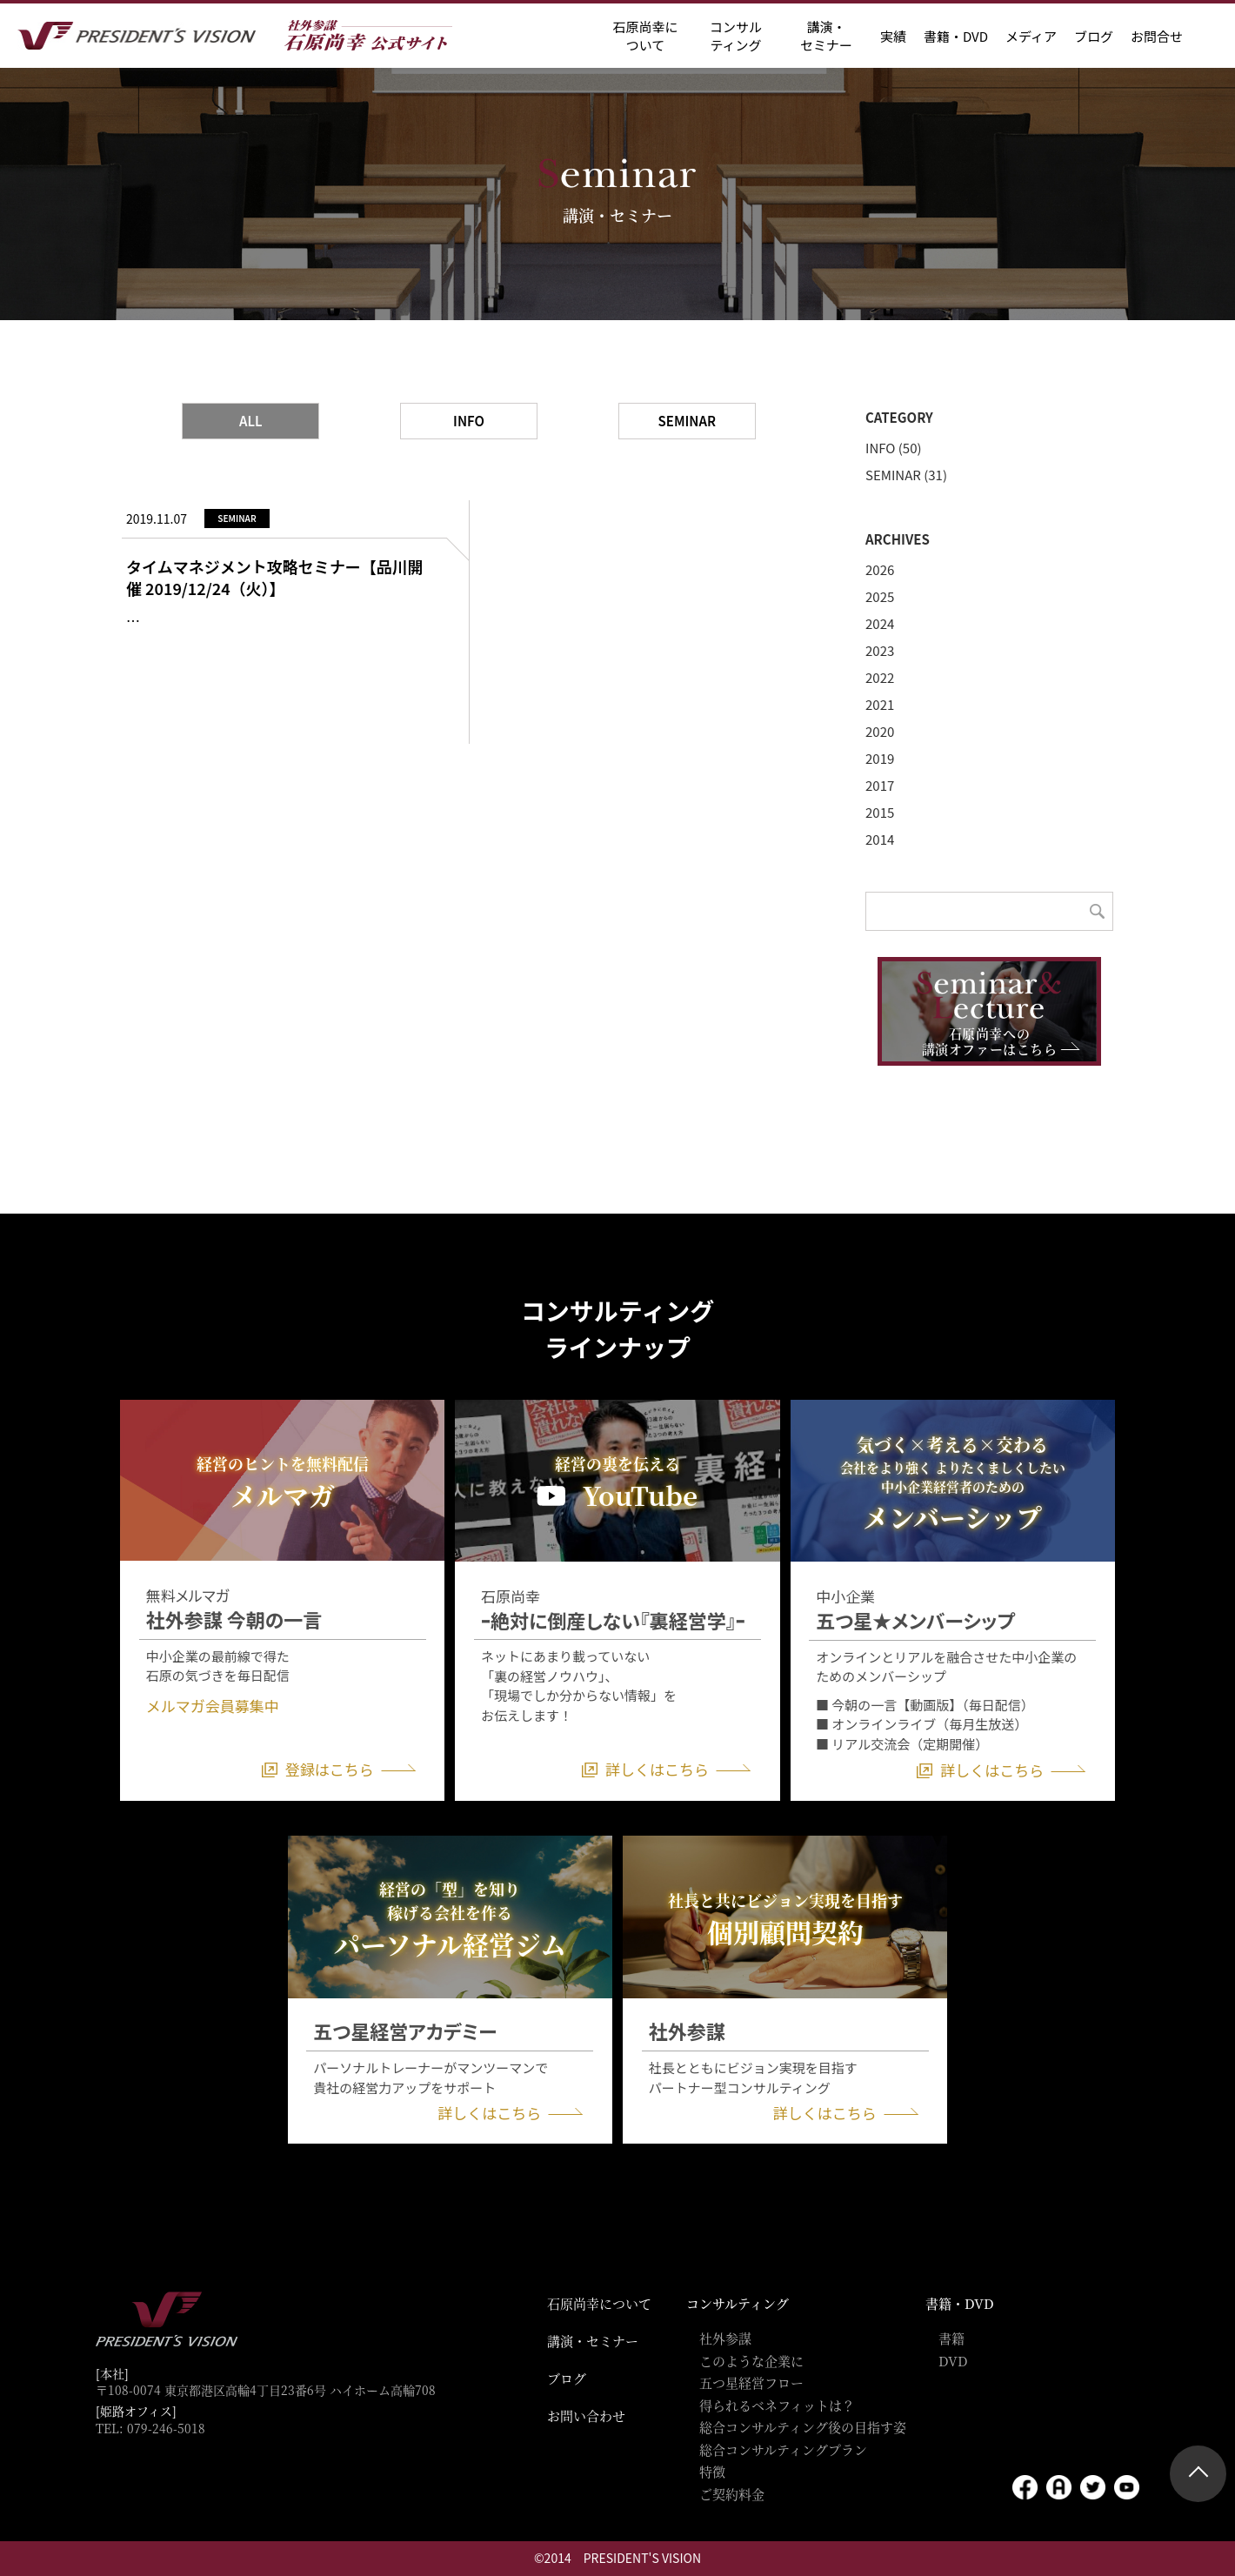 The image size is (1235, 2576). Describe the element at coordinates (751, 2382) in the screenshot. I see `五つ星経営フロー` at that location.